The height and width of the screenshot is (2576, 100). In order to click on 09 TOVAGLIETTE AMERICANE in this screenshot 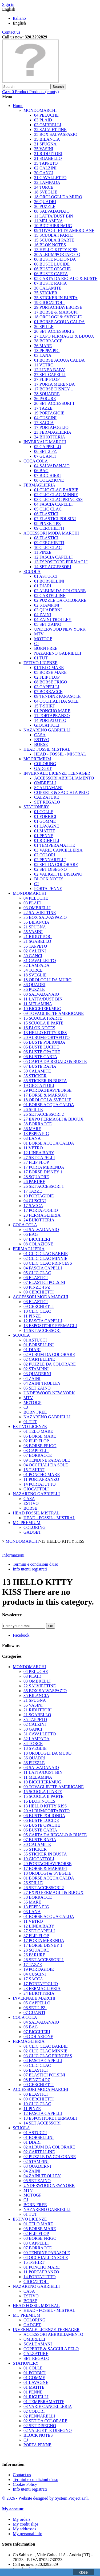, I will do `click(64, 230)`.